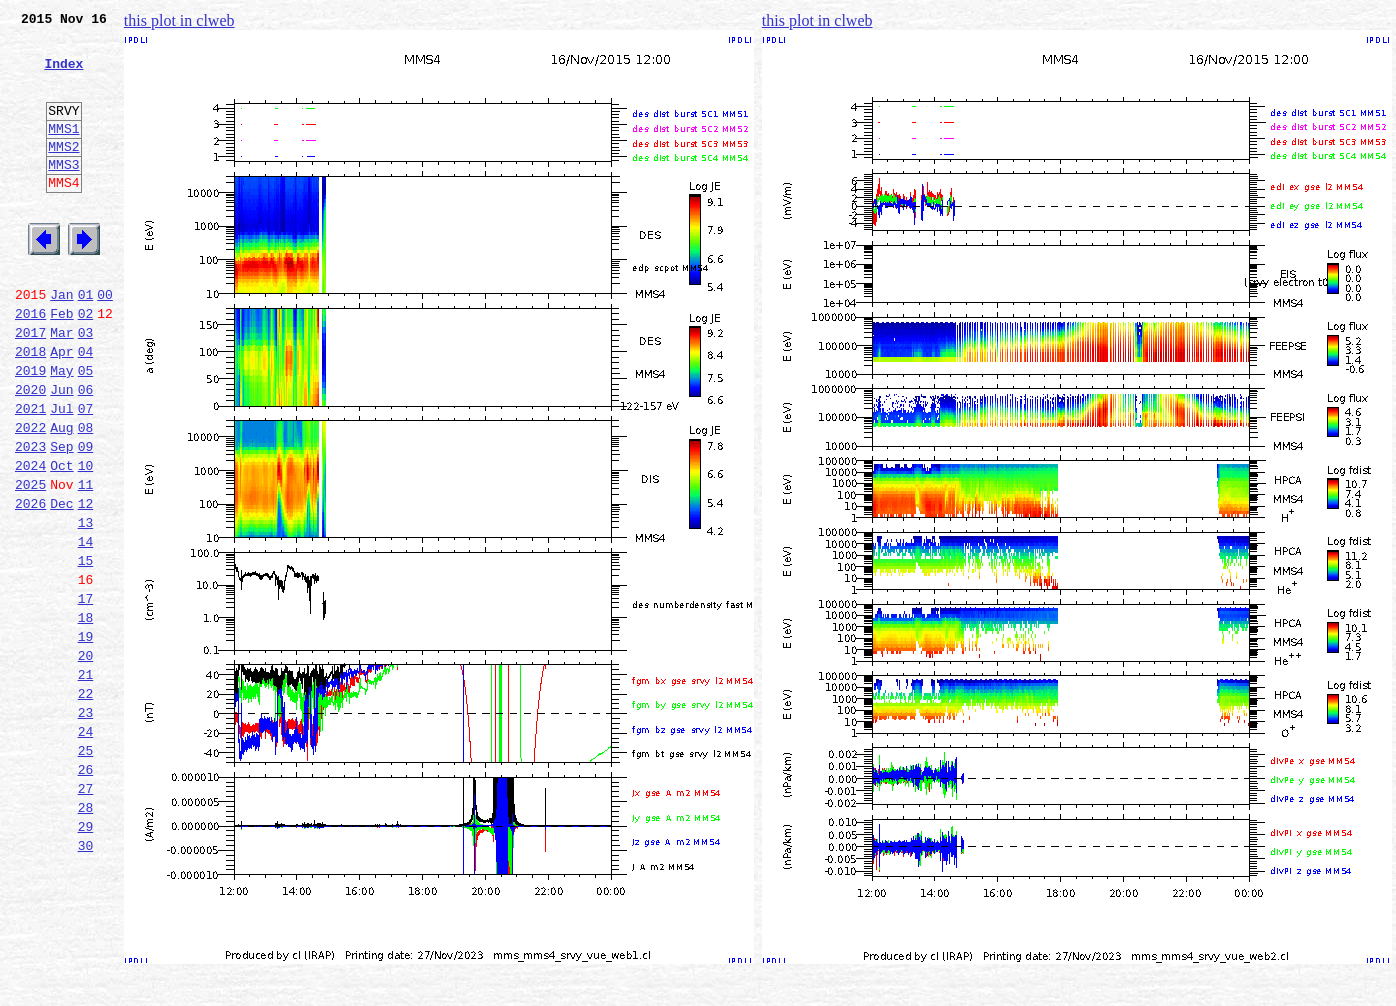  I want to click on 11, so click(86, 562).